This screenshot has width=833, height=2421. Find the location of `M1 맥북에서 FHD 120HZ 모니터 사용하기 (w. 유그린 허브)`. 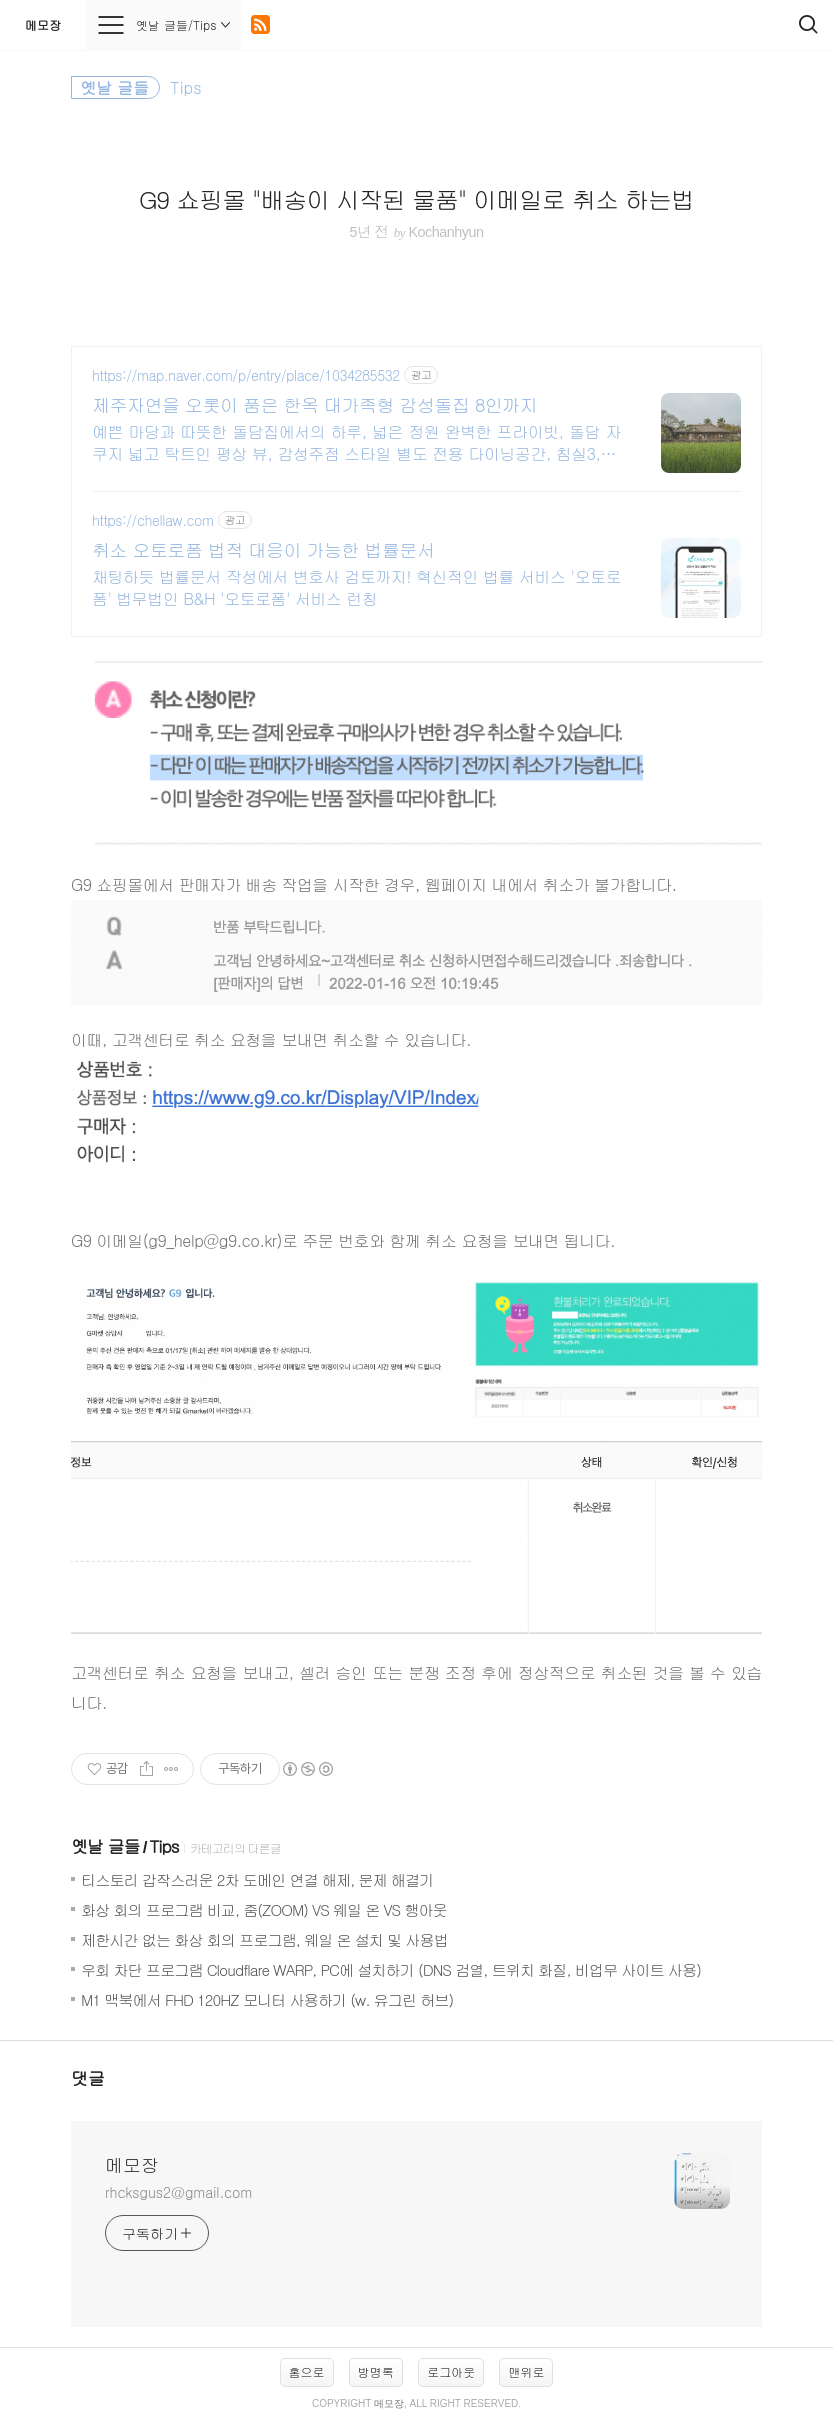

M1 맥북에서 FHD 120HZ 모니터 사용하기 (w. 유그린 허브) is located at coordinates (267, 1999).